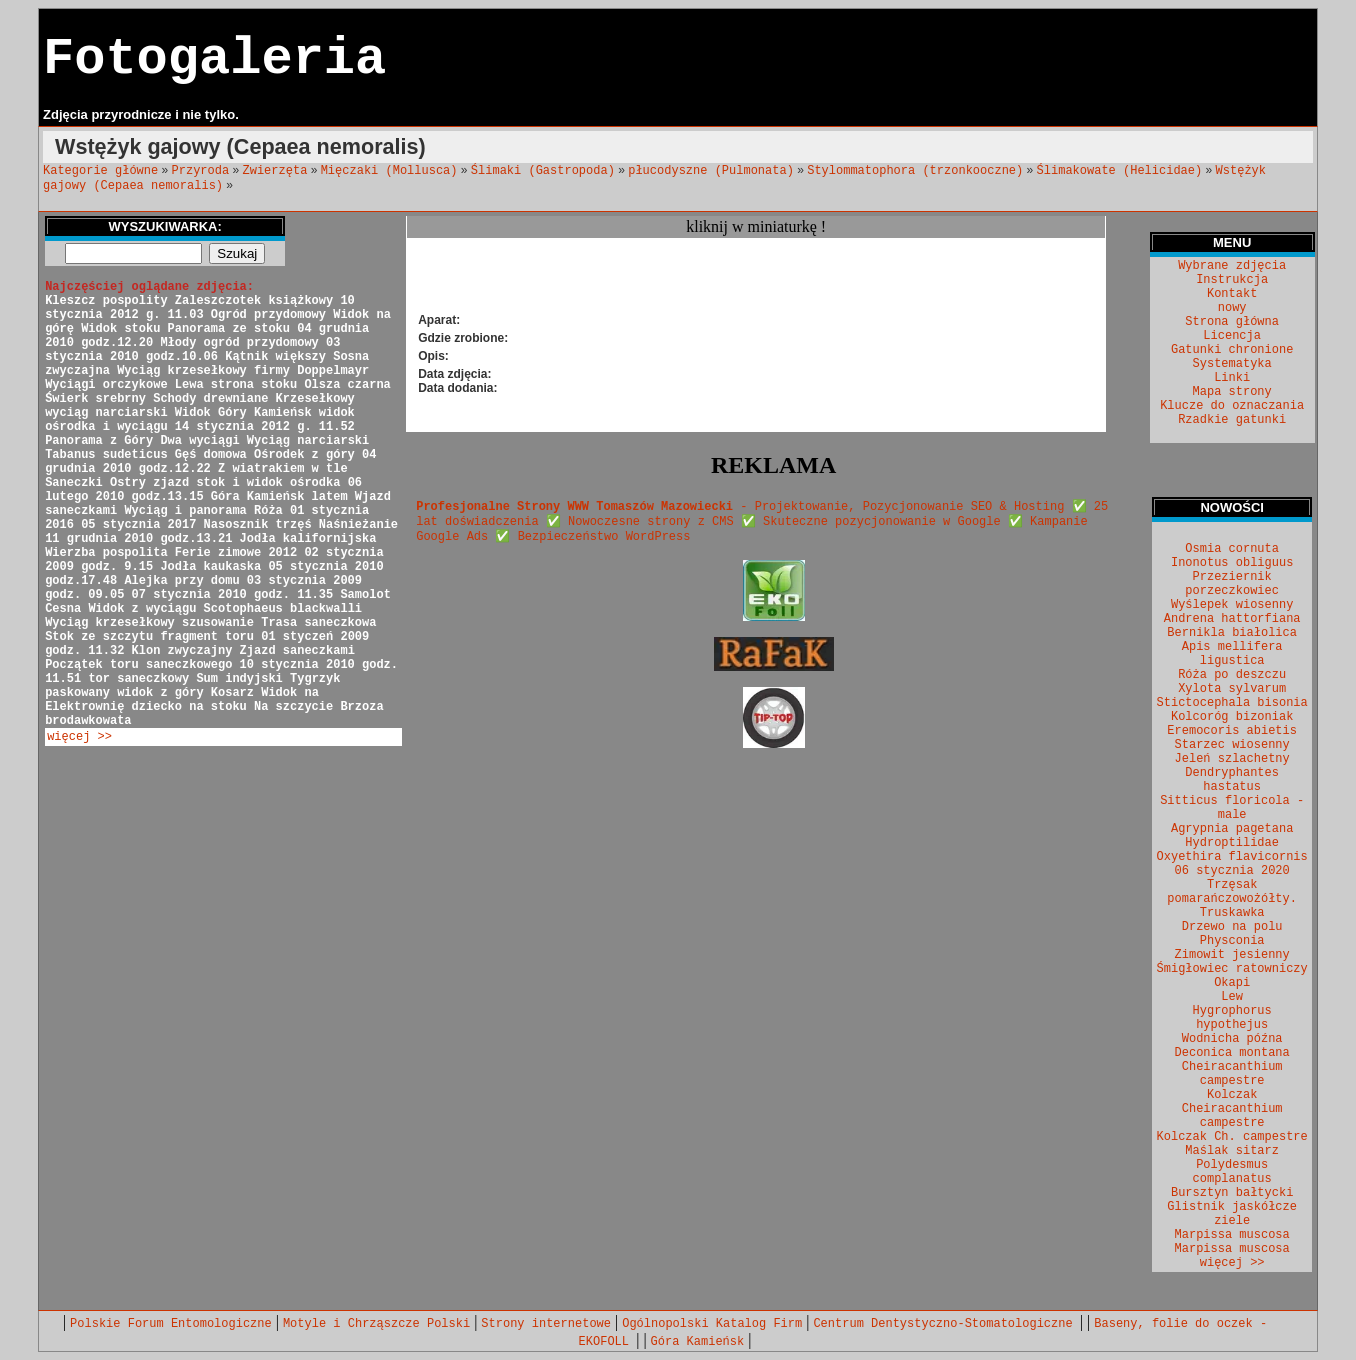  I want to click on Kategorie główne, so click(100, 171).